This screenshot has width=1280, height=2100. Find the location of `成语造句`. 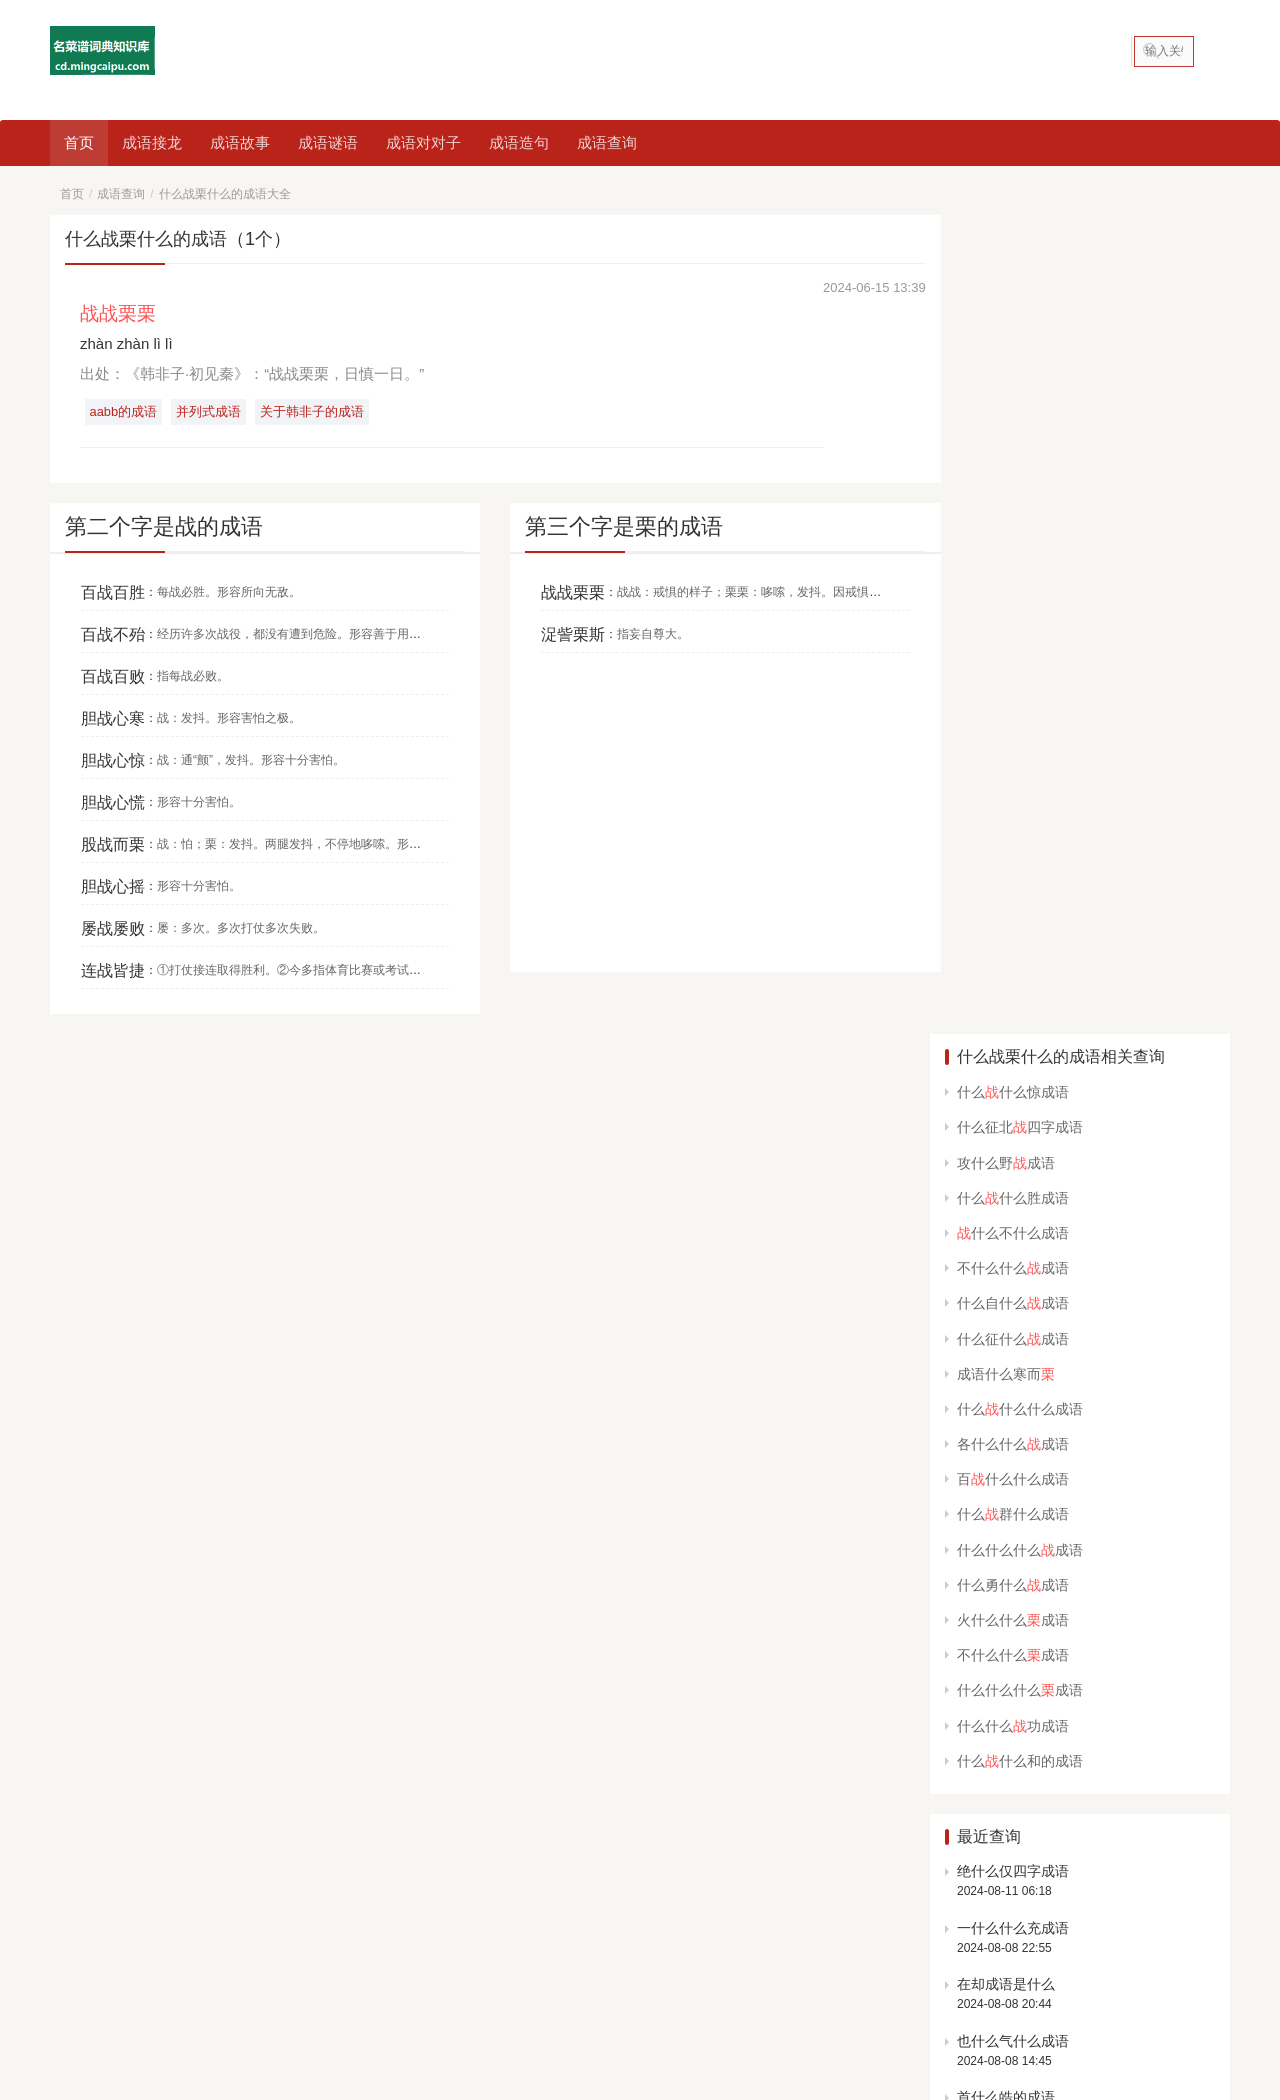

成语造句 is located at coordinates (519, 142).